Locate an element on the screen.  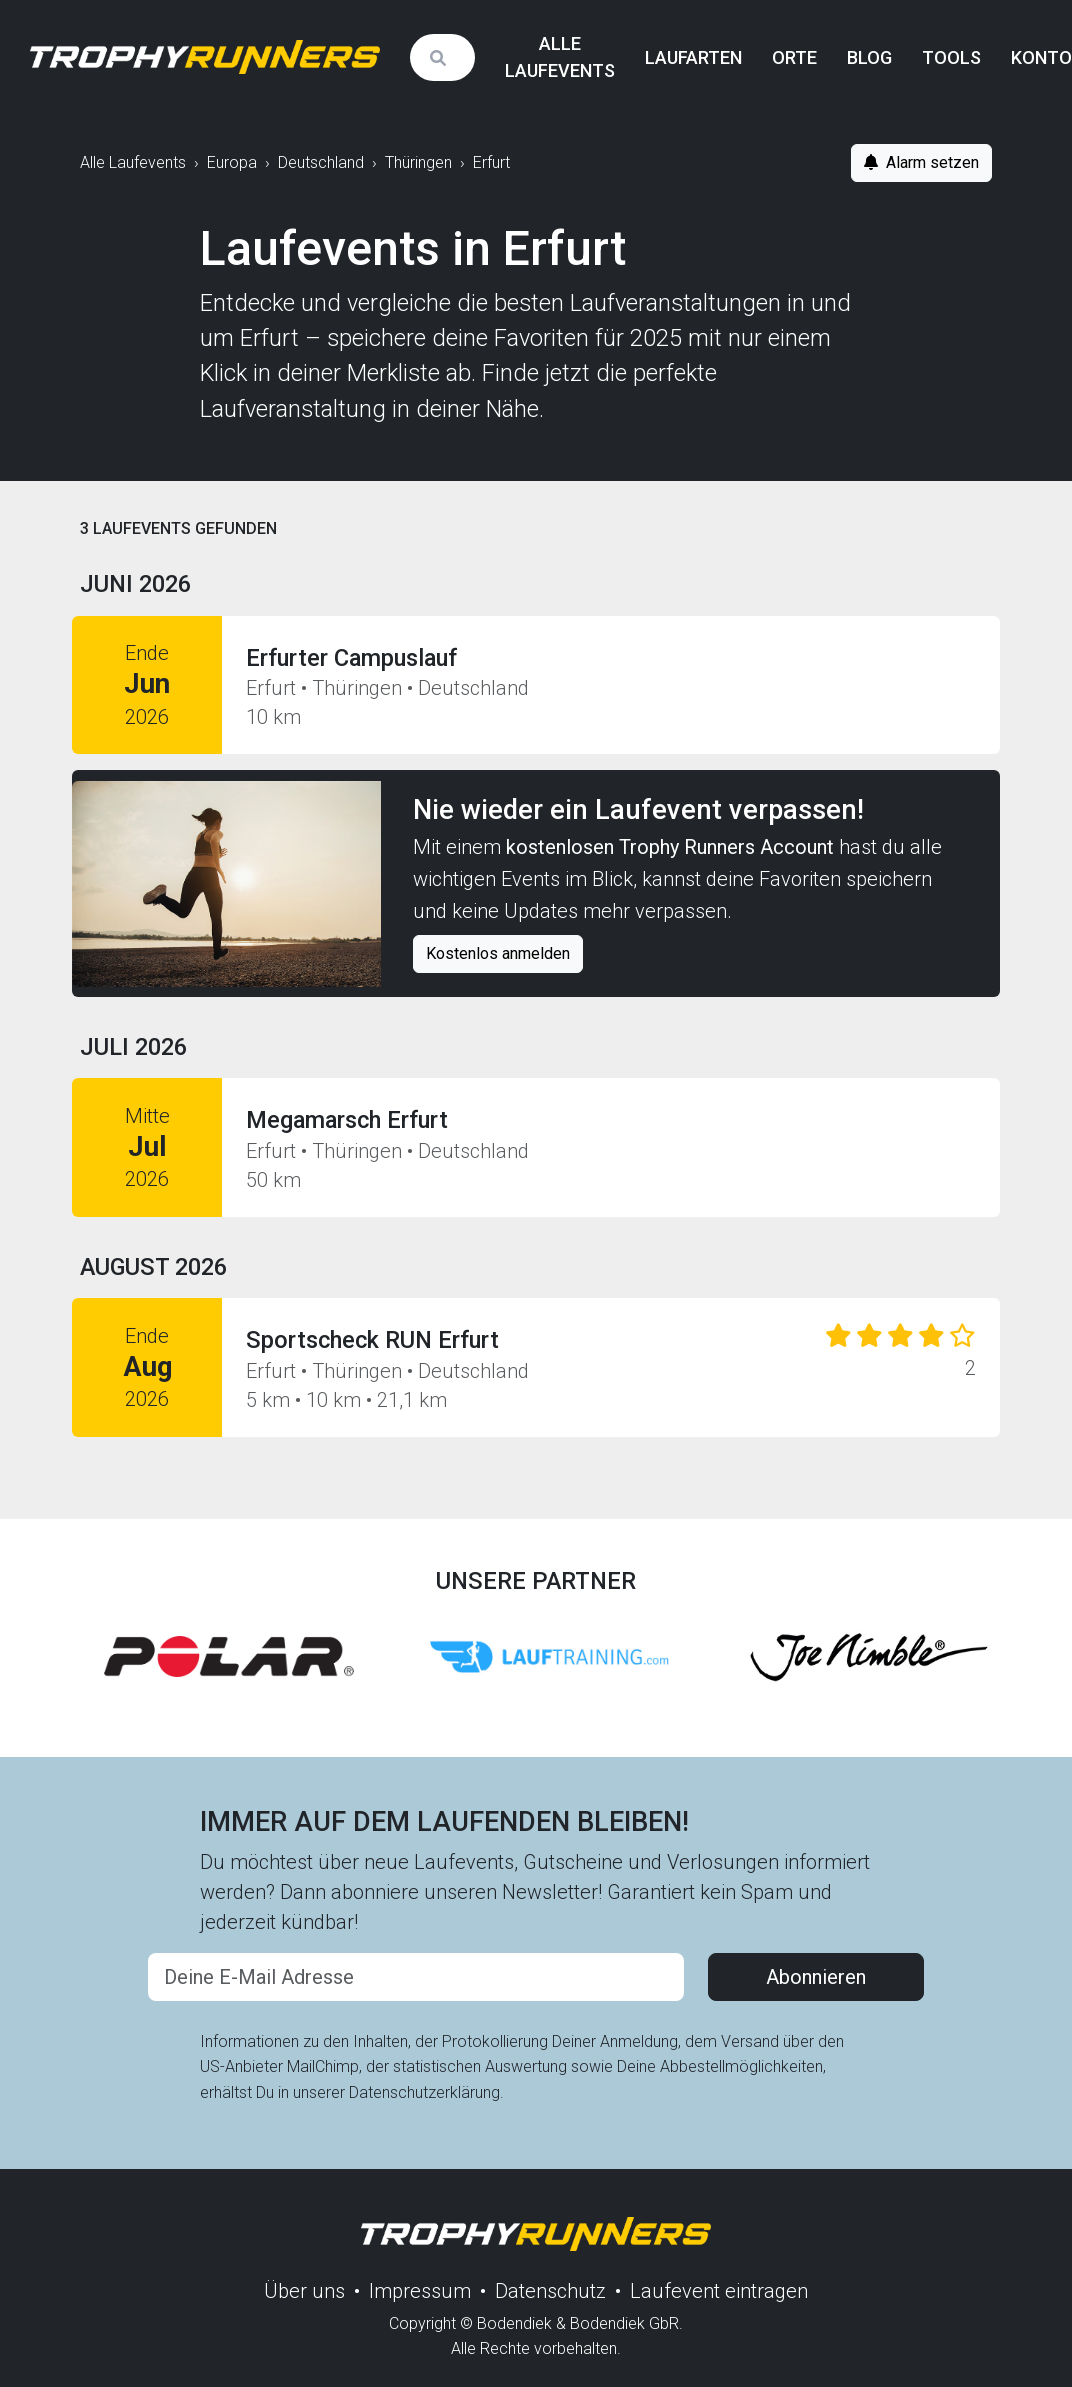
Thüringen is located at coordinates (418, 162).